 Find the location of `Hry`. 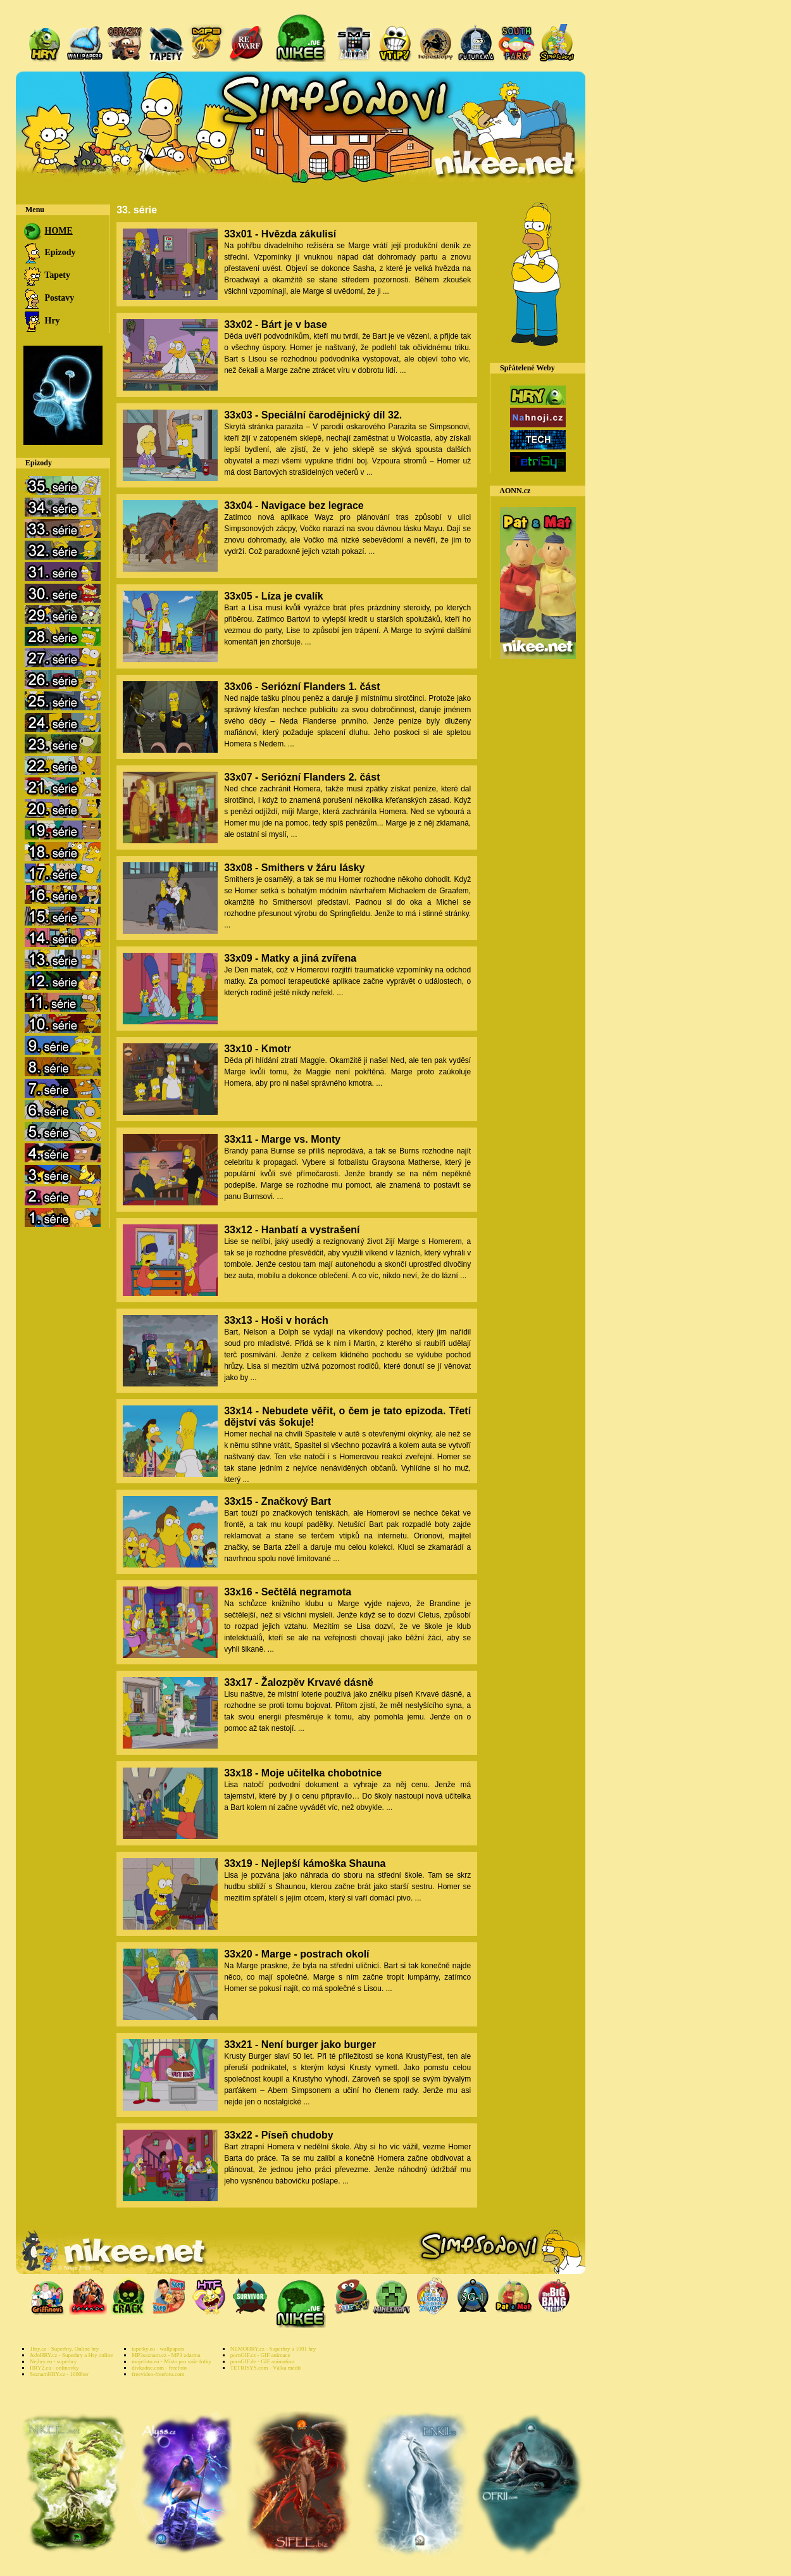

Hry is located at coordinates (41, 320).